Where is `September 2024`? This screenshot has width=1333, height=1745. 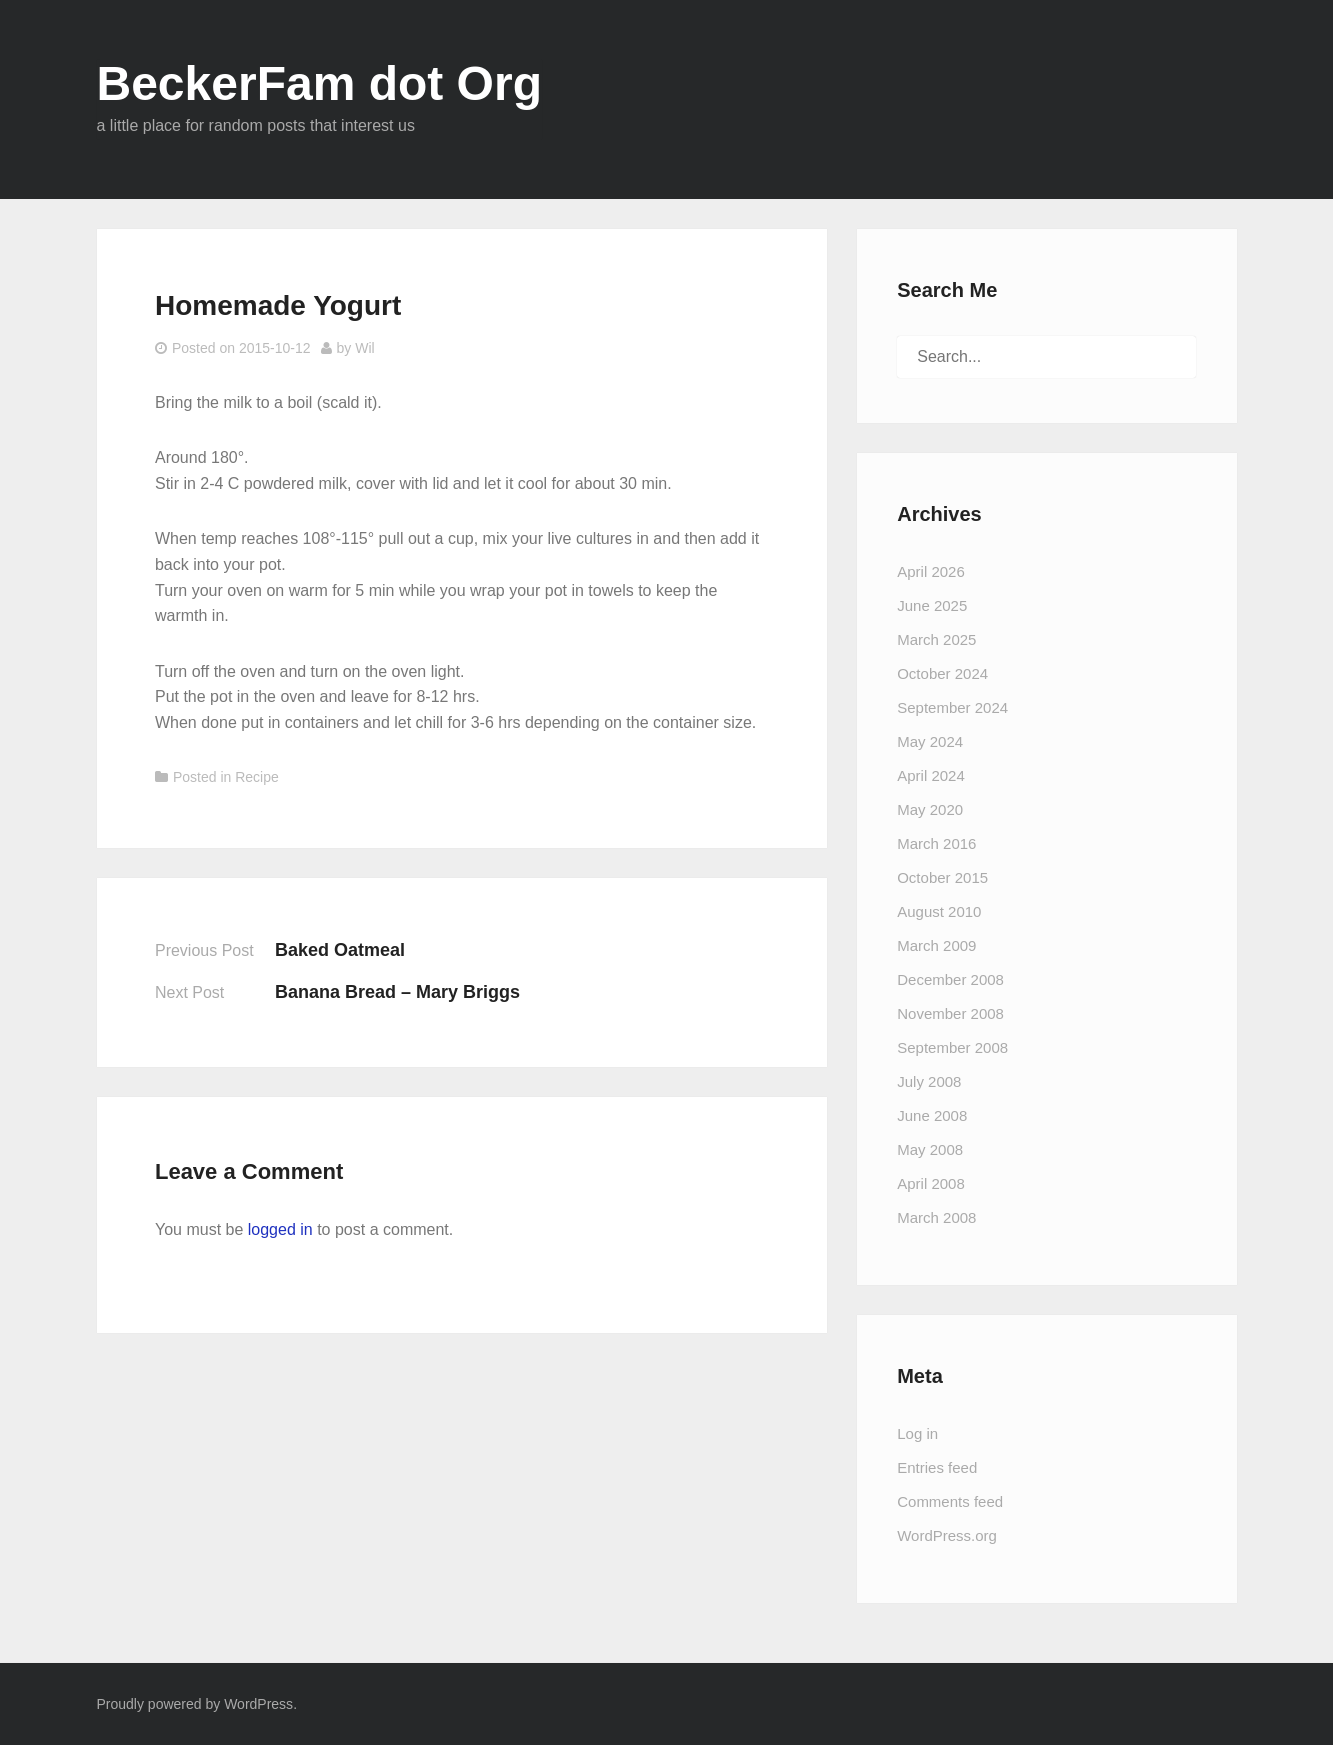 September 2024 is located at coordinates (952, 707).